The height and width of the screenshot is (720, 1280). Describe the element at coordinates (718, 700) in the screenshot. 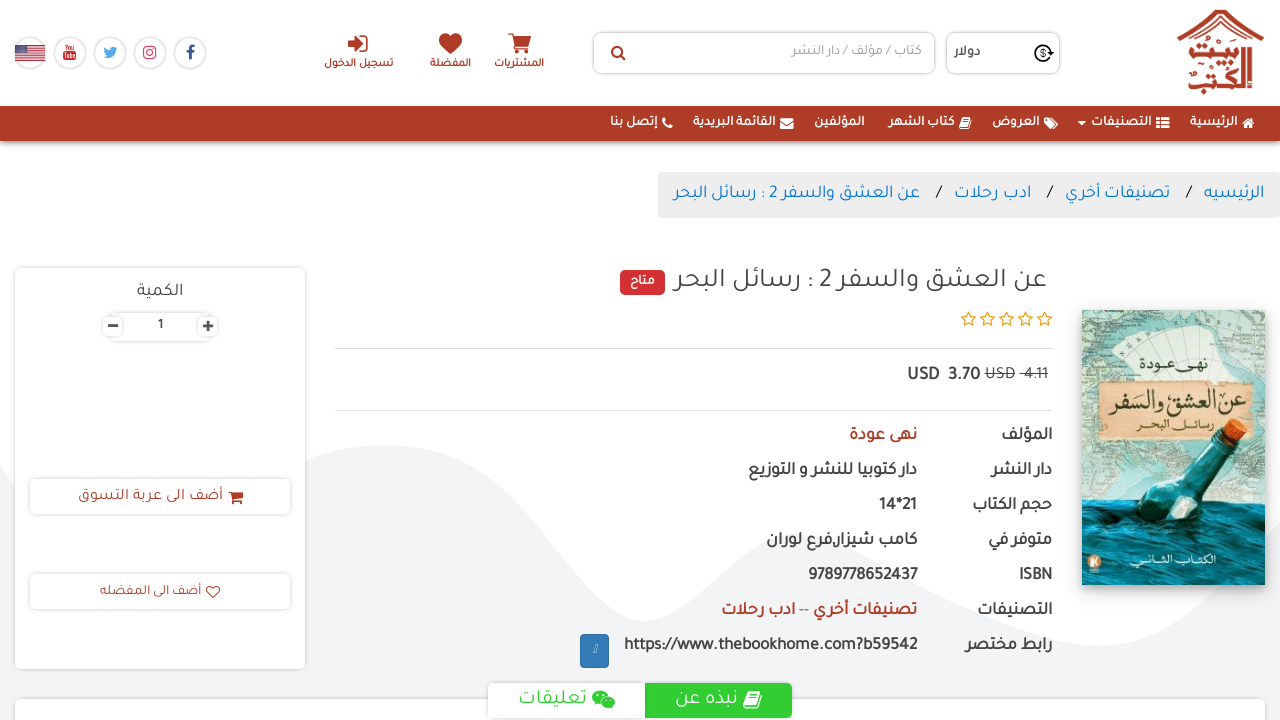

I see `نبذه عن [tab]` at that location.